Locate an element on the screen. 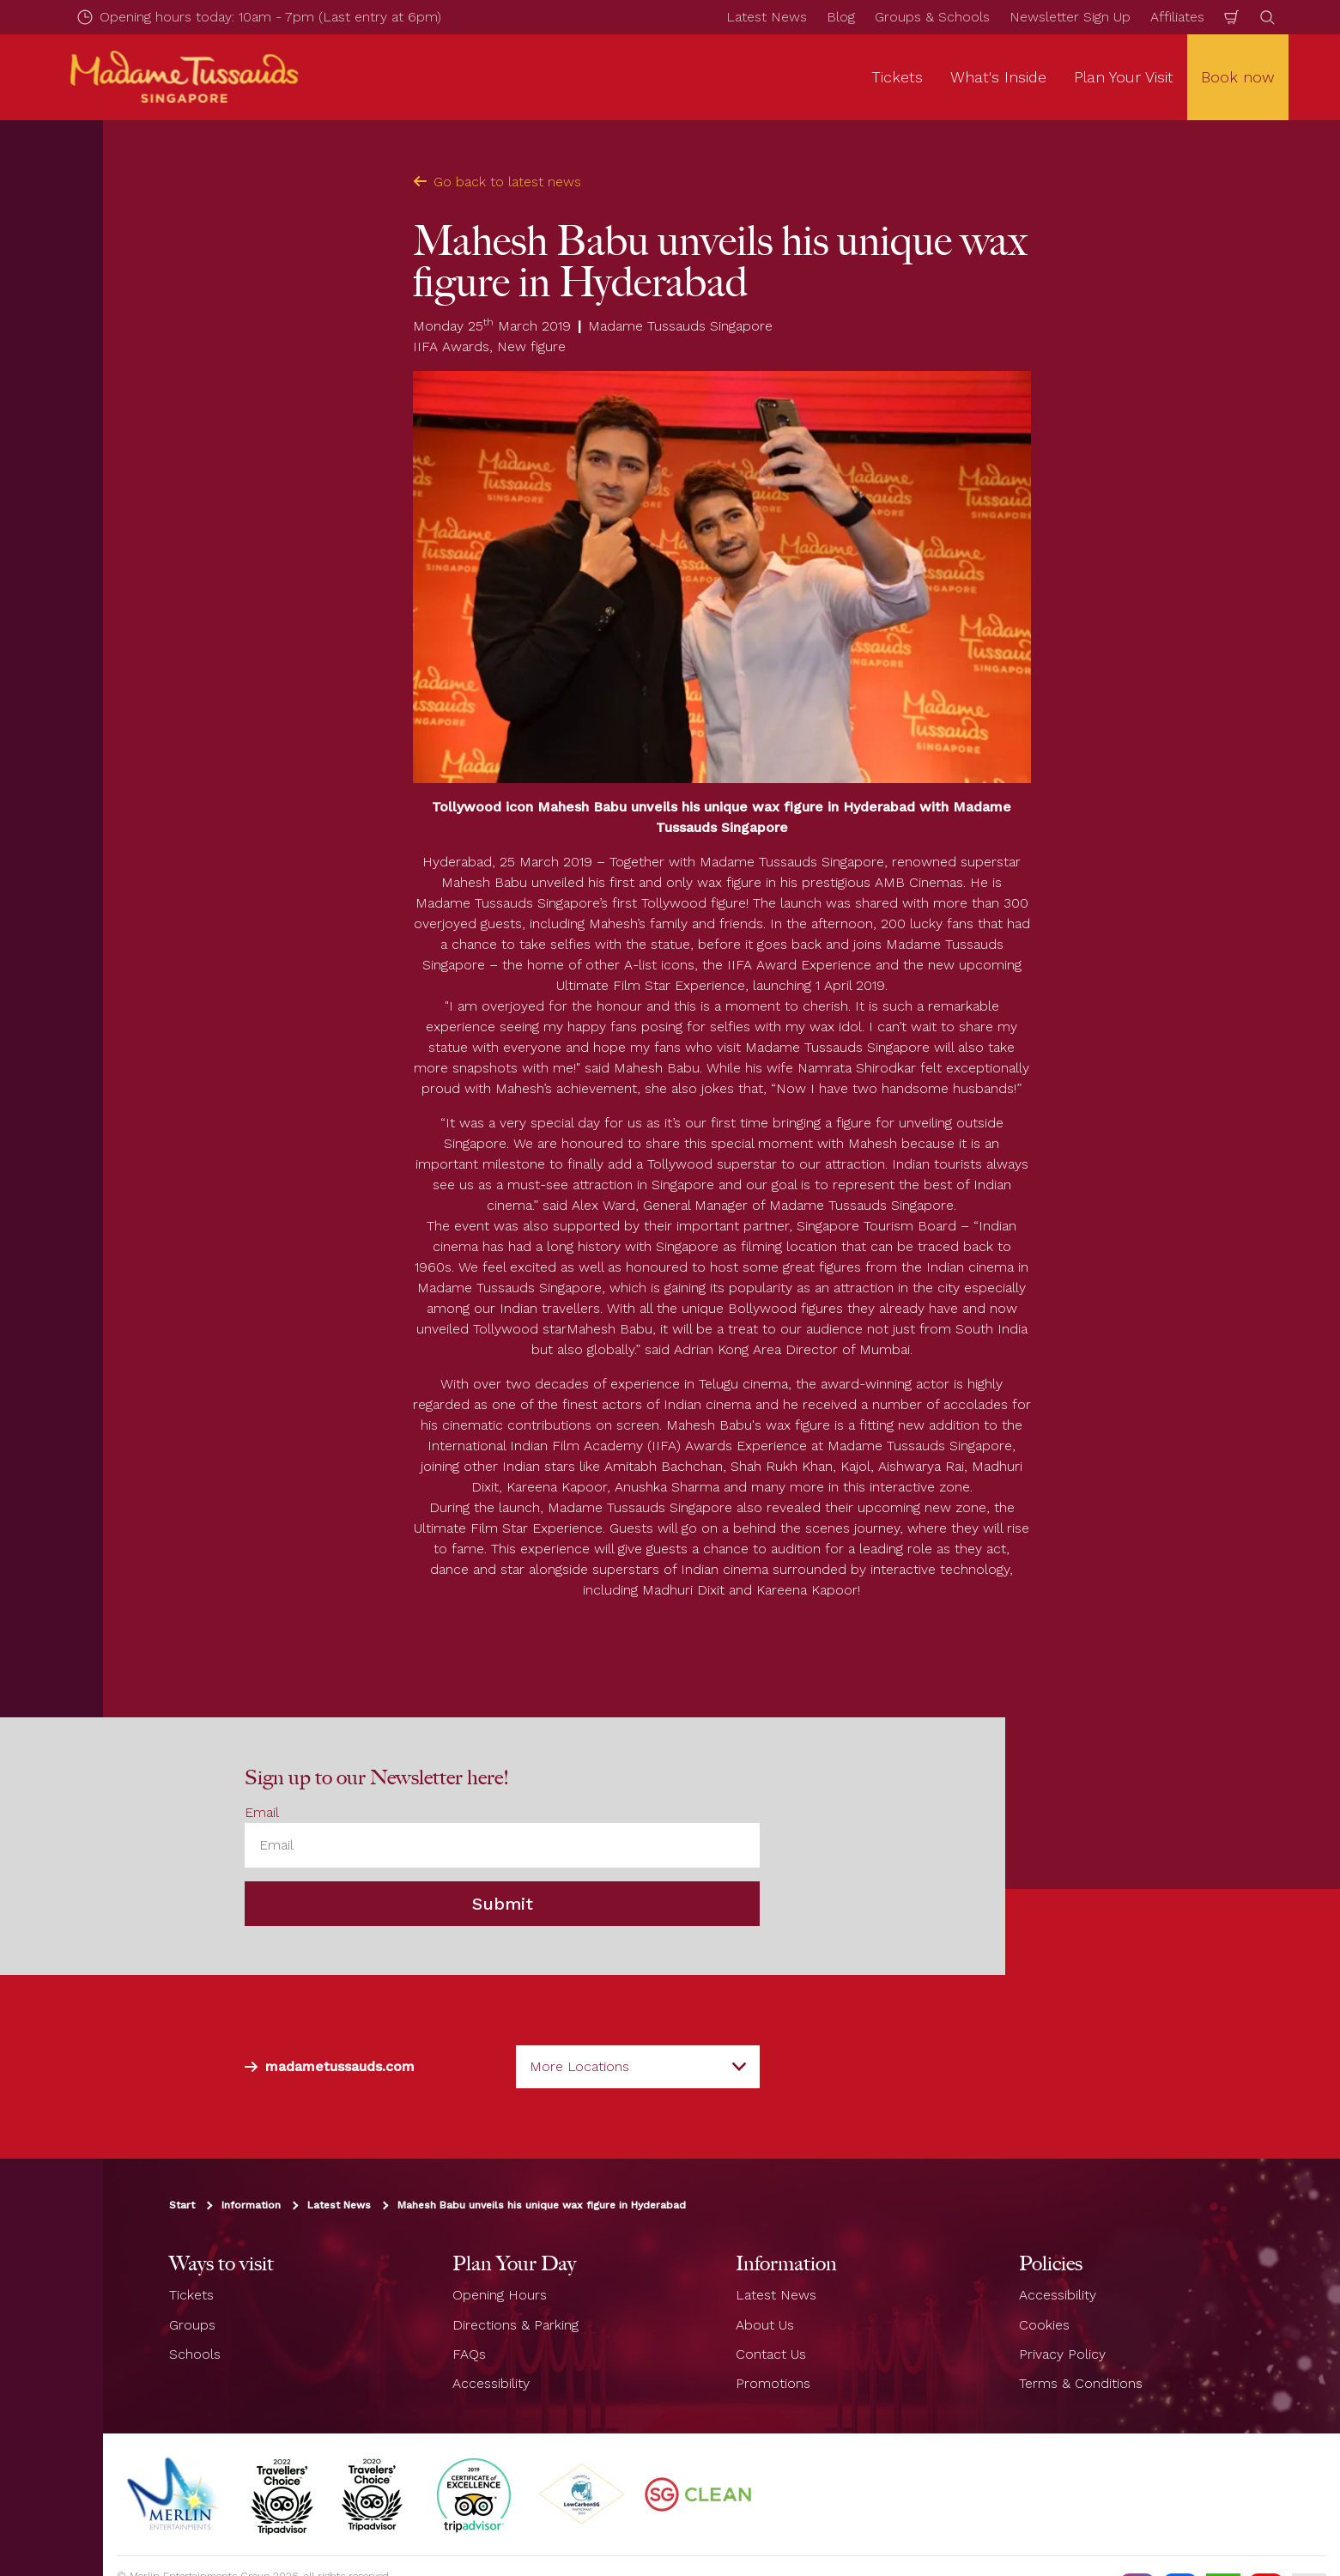 The width and height of the screenshot is (1340, 2576). Mahesh Babu unveils his unique wax figure in Hyderabad is located at coordinates (541, 2205).